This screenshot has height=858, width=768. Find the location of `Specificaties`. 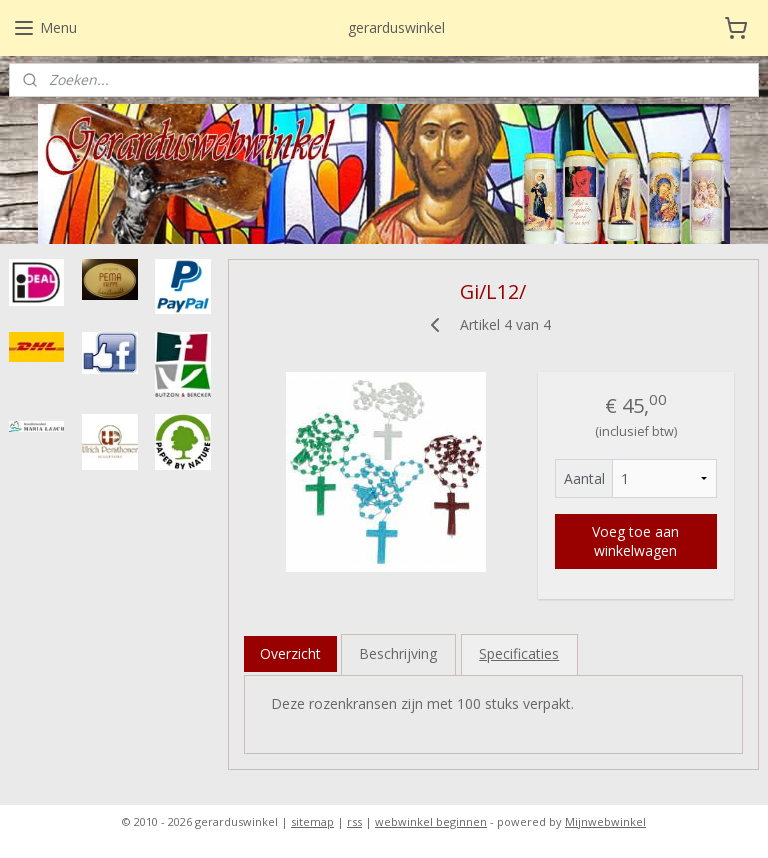

Specificaties is located at coordinates (520, 653).